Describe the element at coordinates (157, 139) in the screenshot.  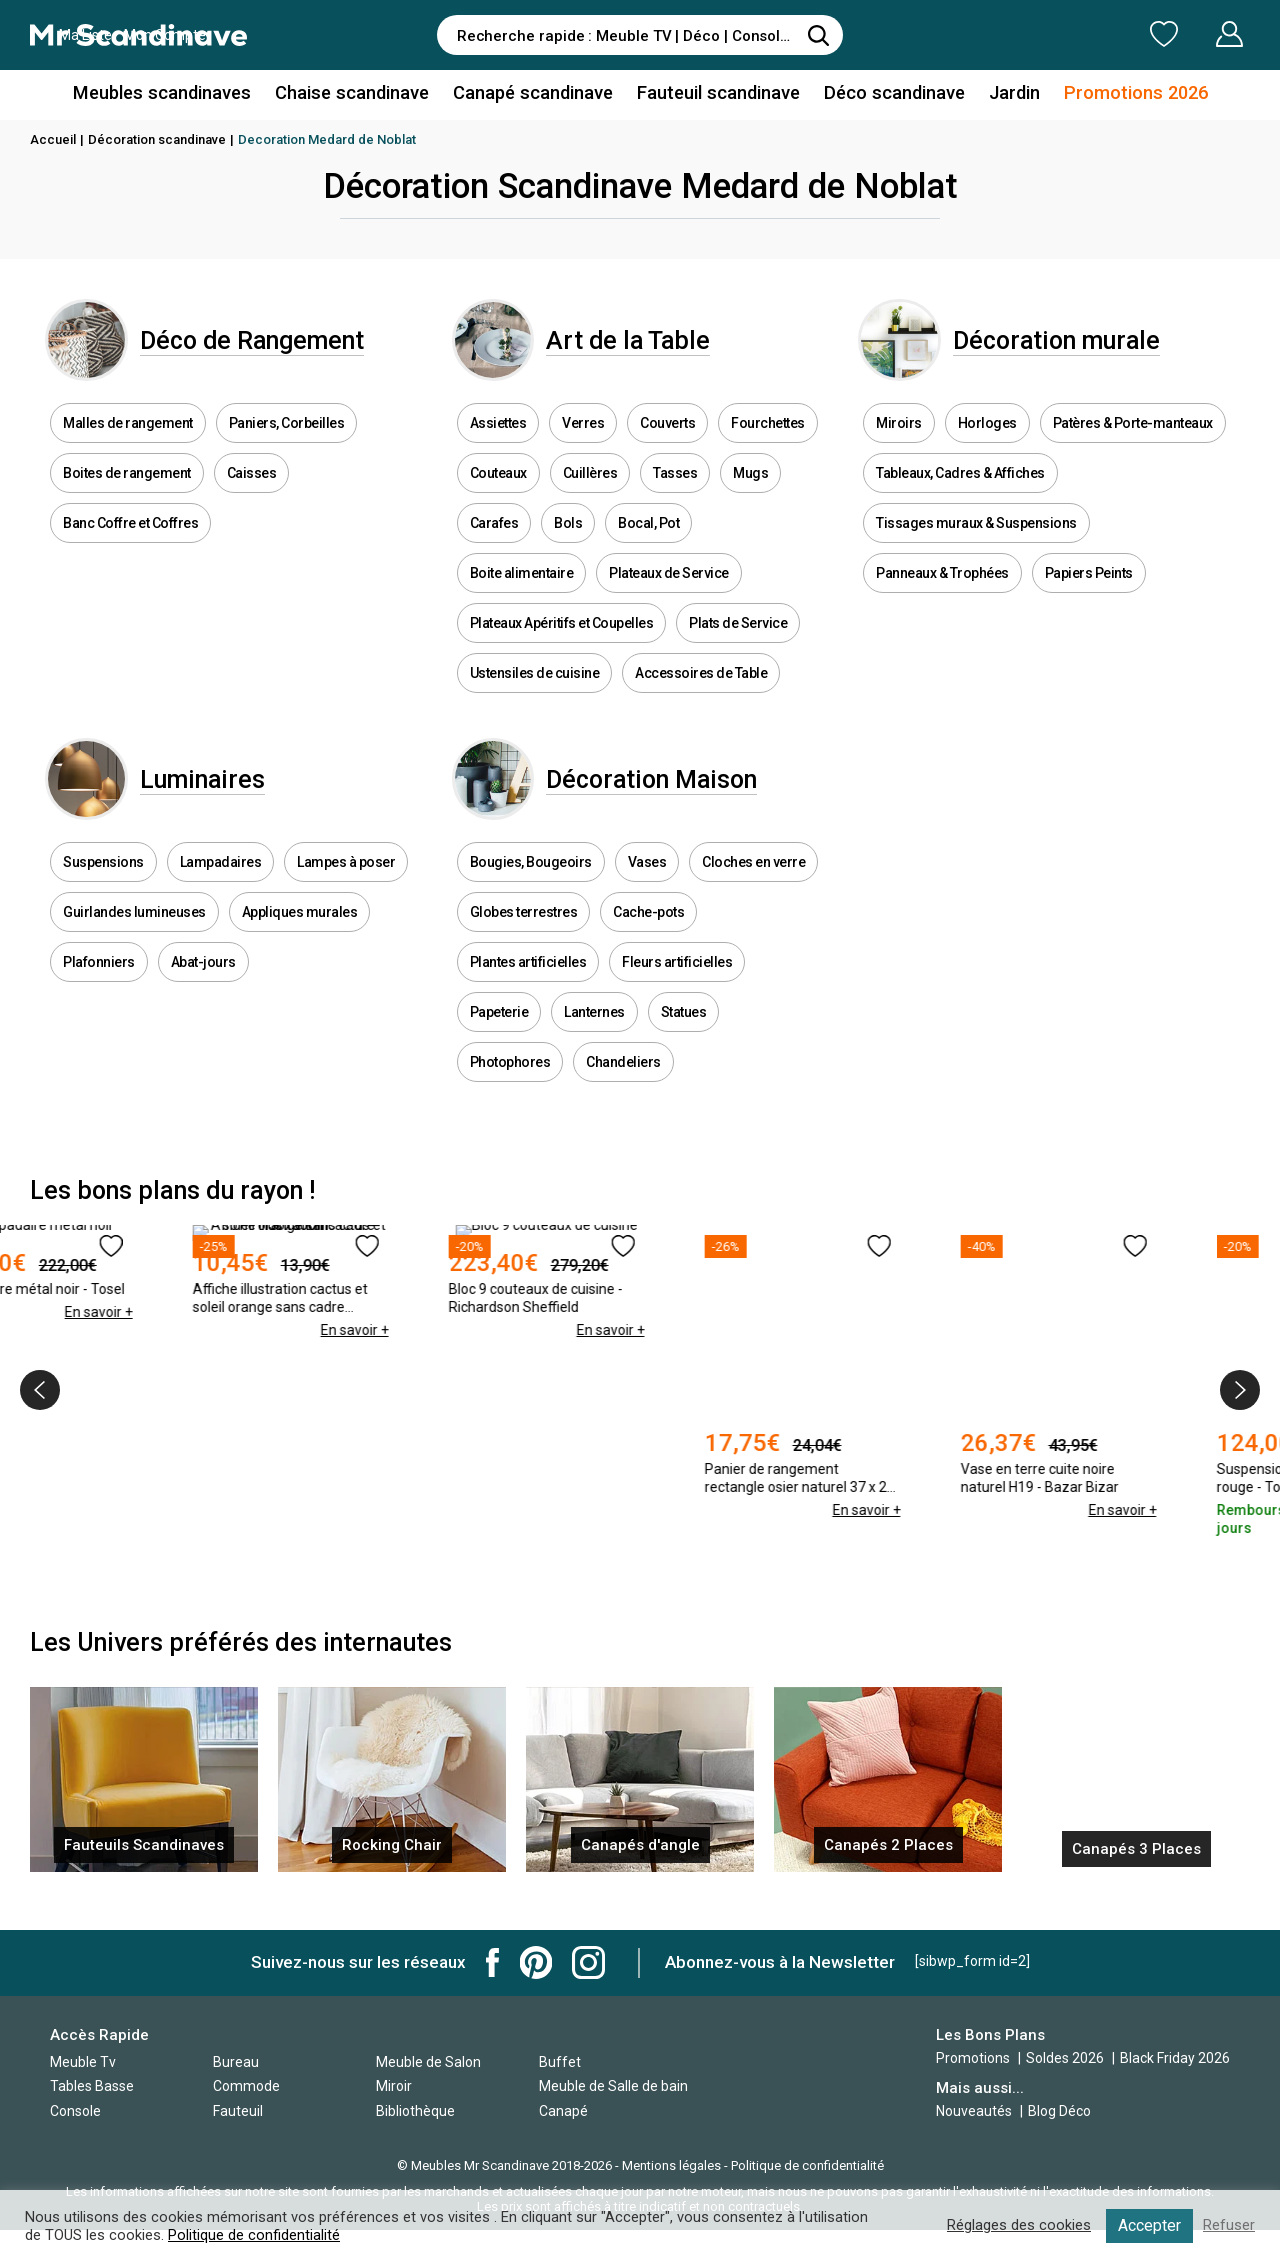
I see `Décoration scandinave` at that location.